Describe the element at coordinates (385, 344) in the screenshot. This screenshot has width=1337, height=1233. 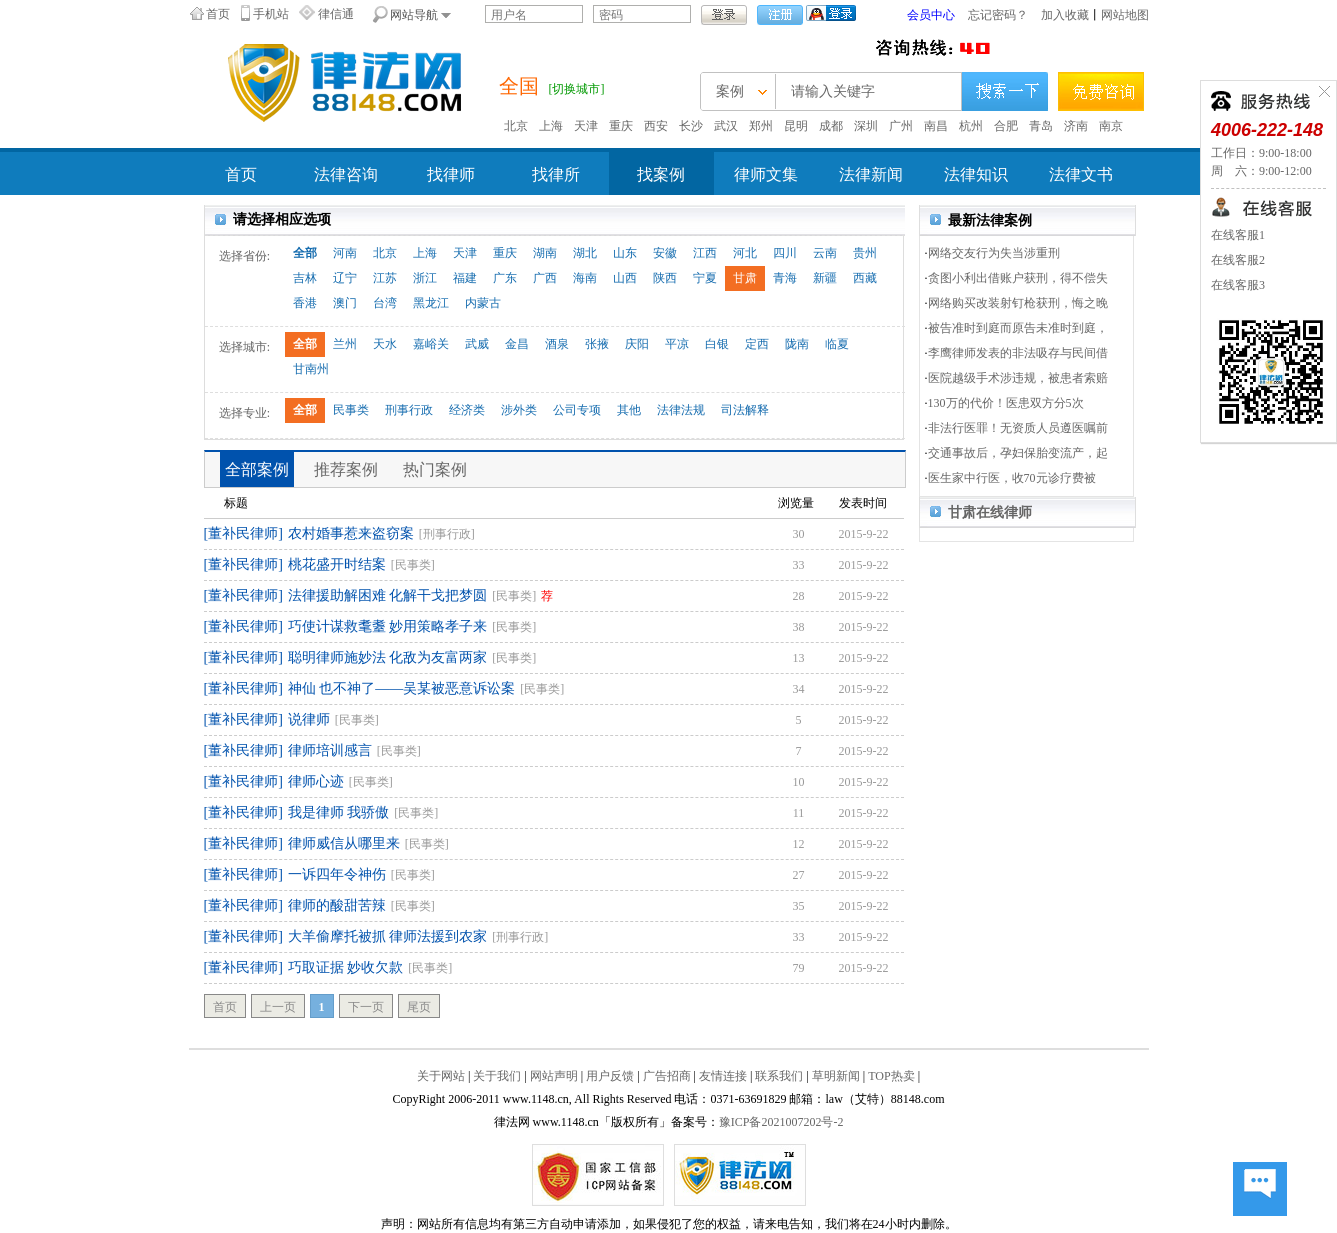
I see `天水` at that location.